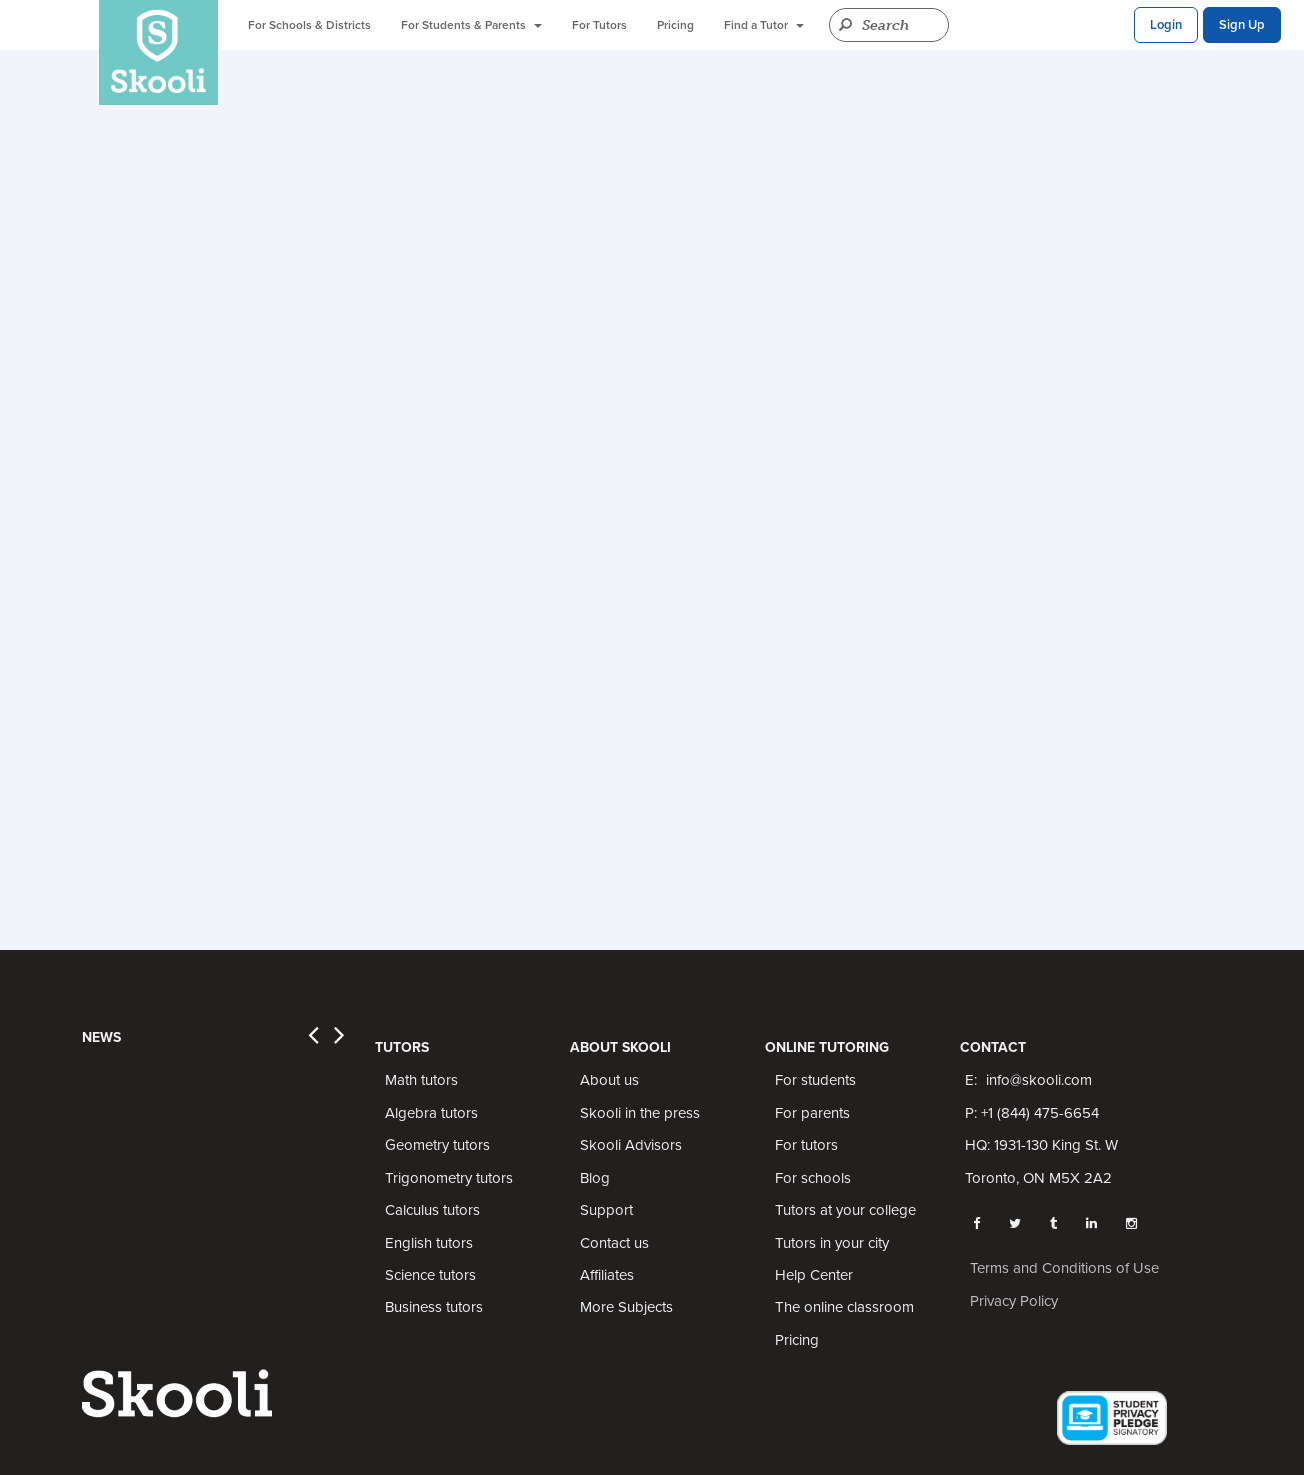 This screenshot has height=1475, width=1304. What do you see at coordinates (812, 1113) in the screenshot?
I see `For parents` at bounding box center [812, 1113].